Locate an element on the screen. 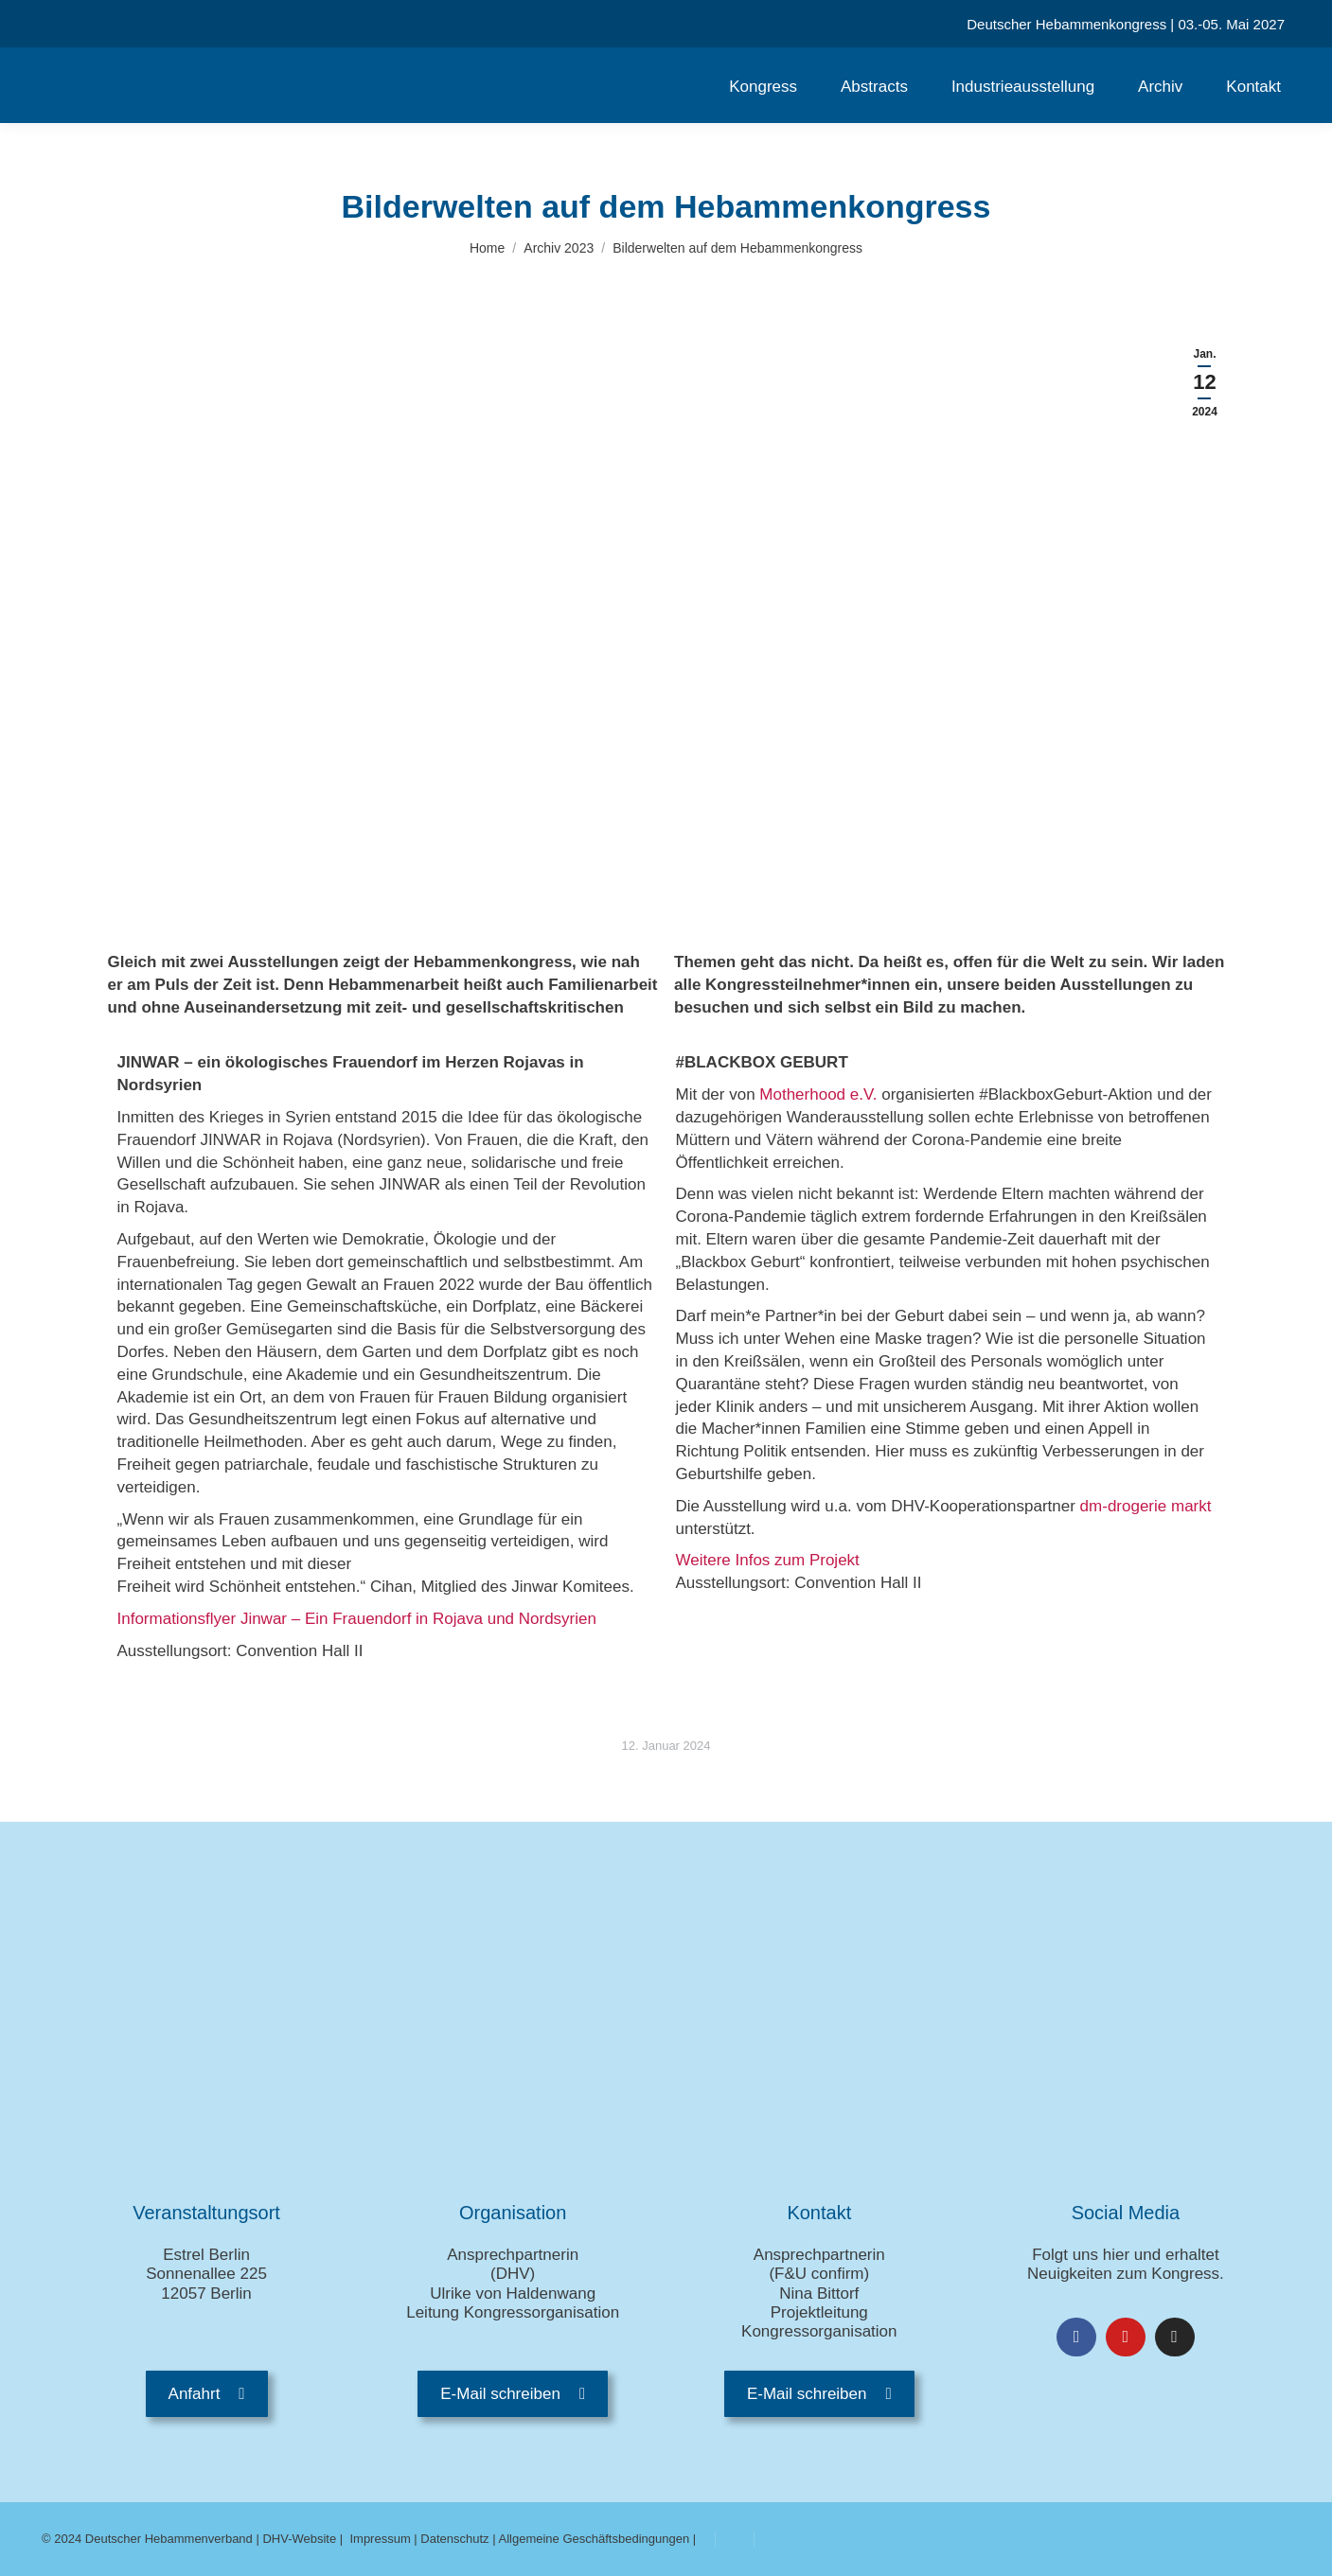 The image size is (1332, 2576). Weitere Infos zum Projekt is located at coordinates (770, 1560).